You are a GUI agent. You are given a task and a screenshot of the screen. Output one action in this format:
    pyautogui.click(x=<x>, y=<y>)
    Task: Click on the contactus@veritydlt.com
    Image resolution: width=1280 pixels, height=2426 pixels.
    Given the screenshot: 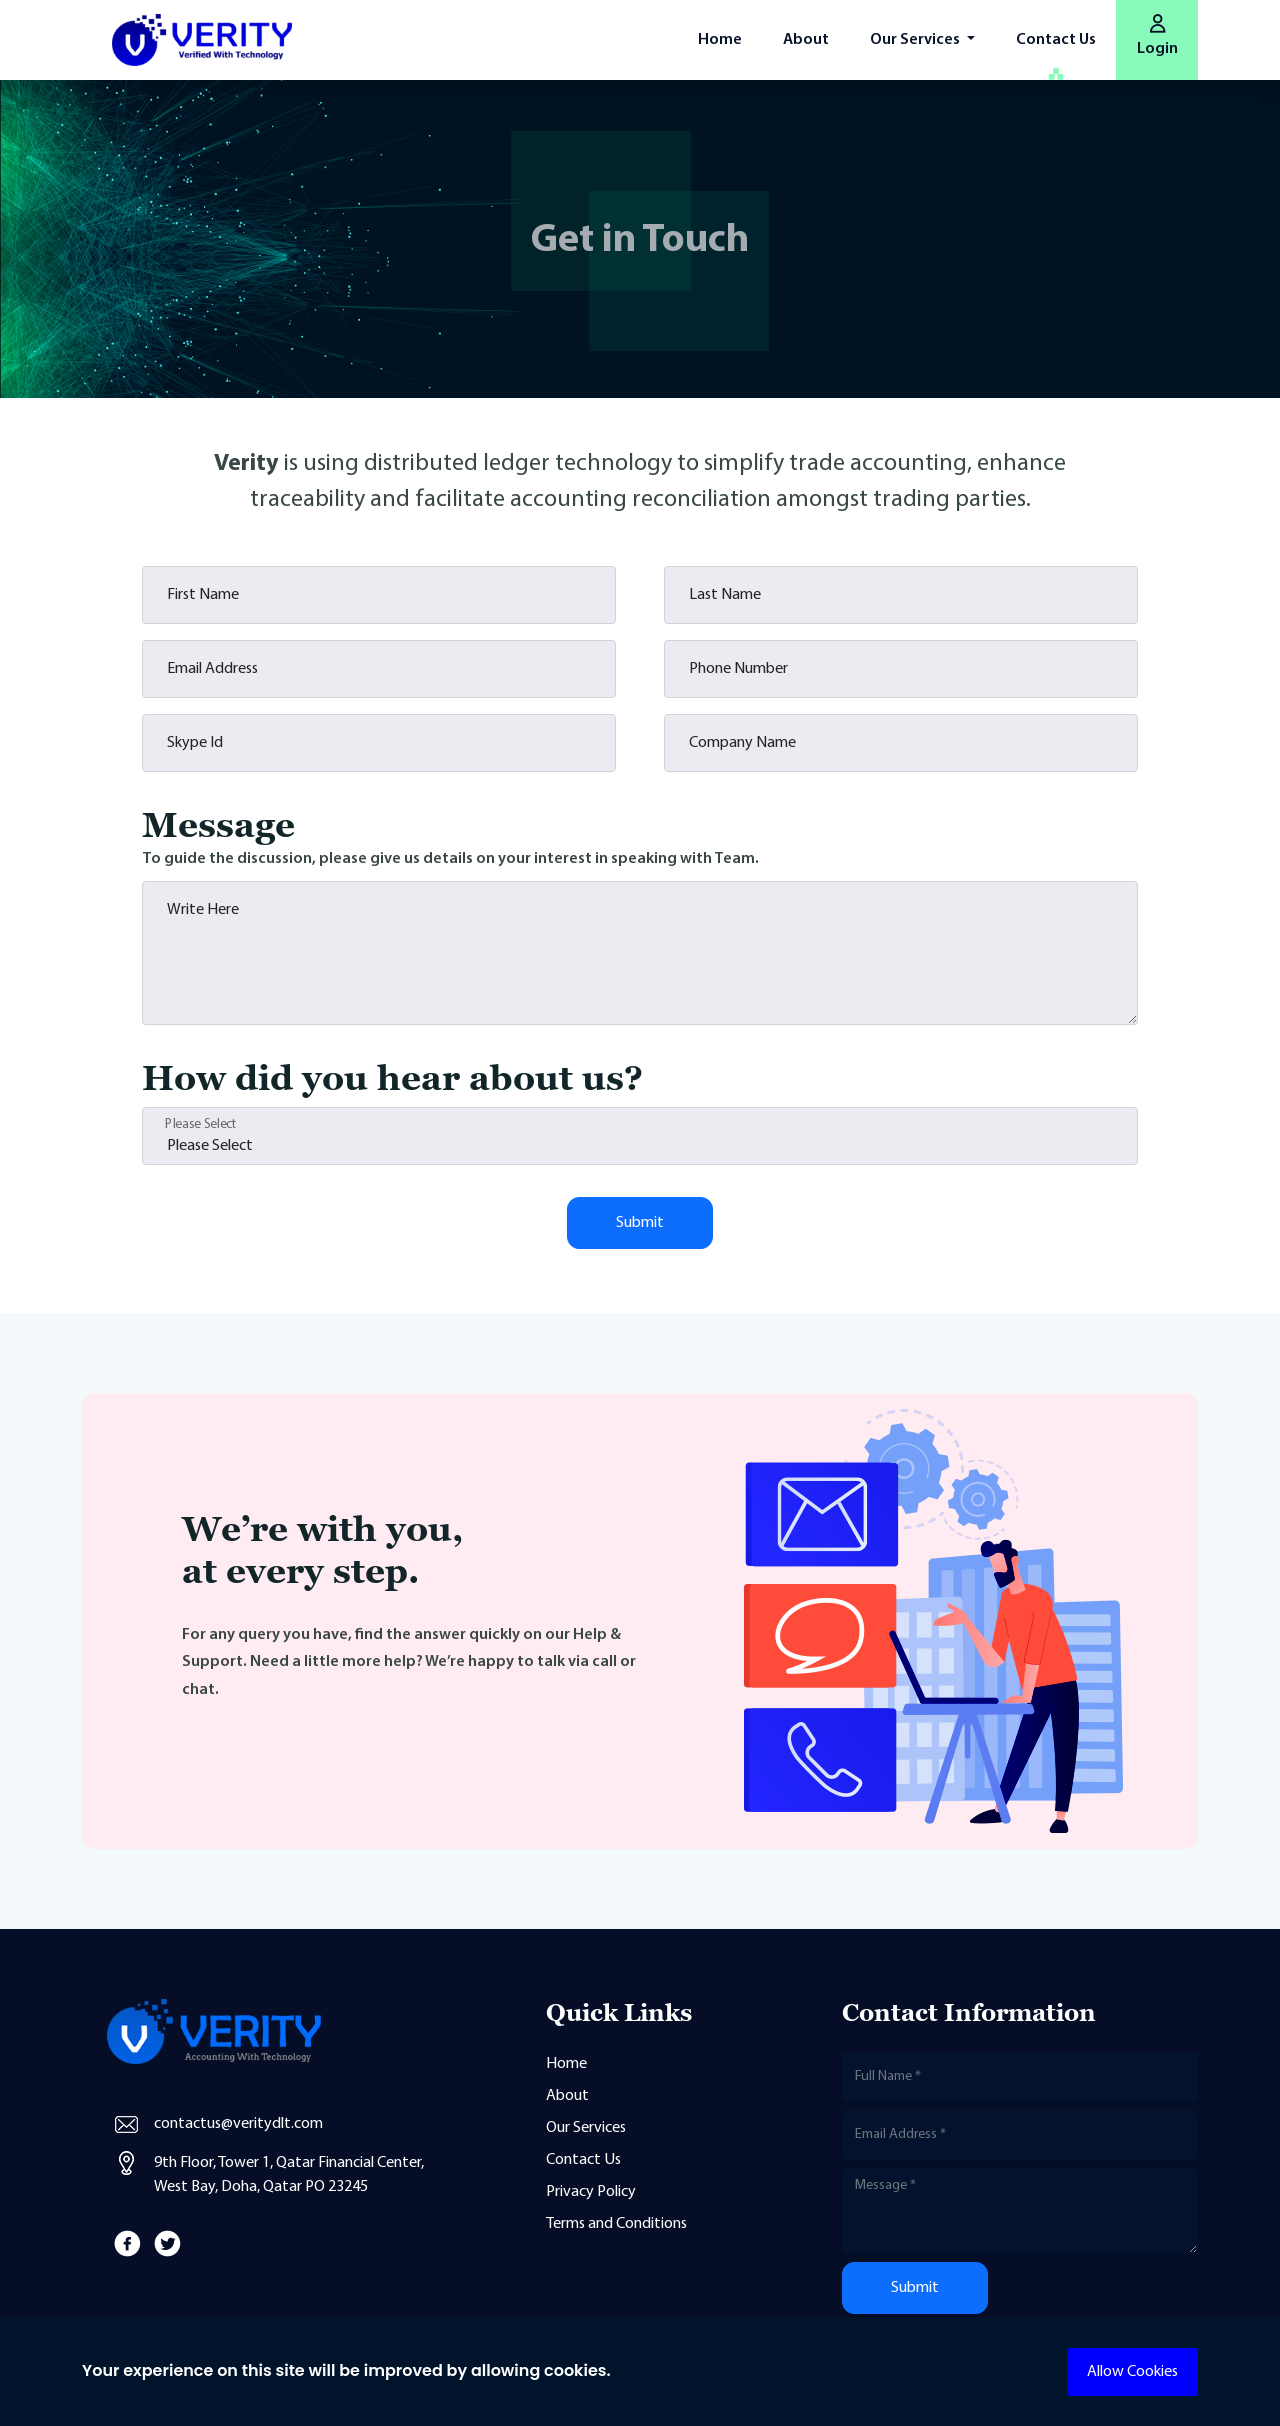 What is the action you would take?
    pyautogui.click(x=238, y=2124)
    